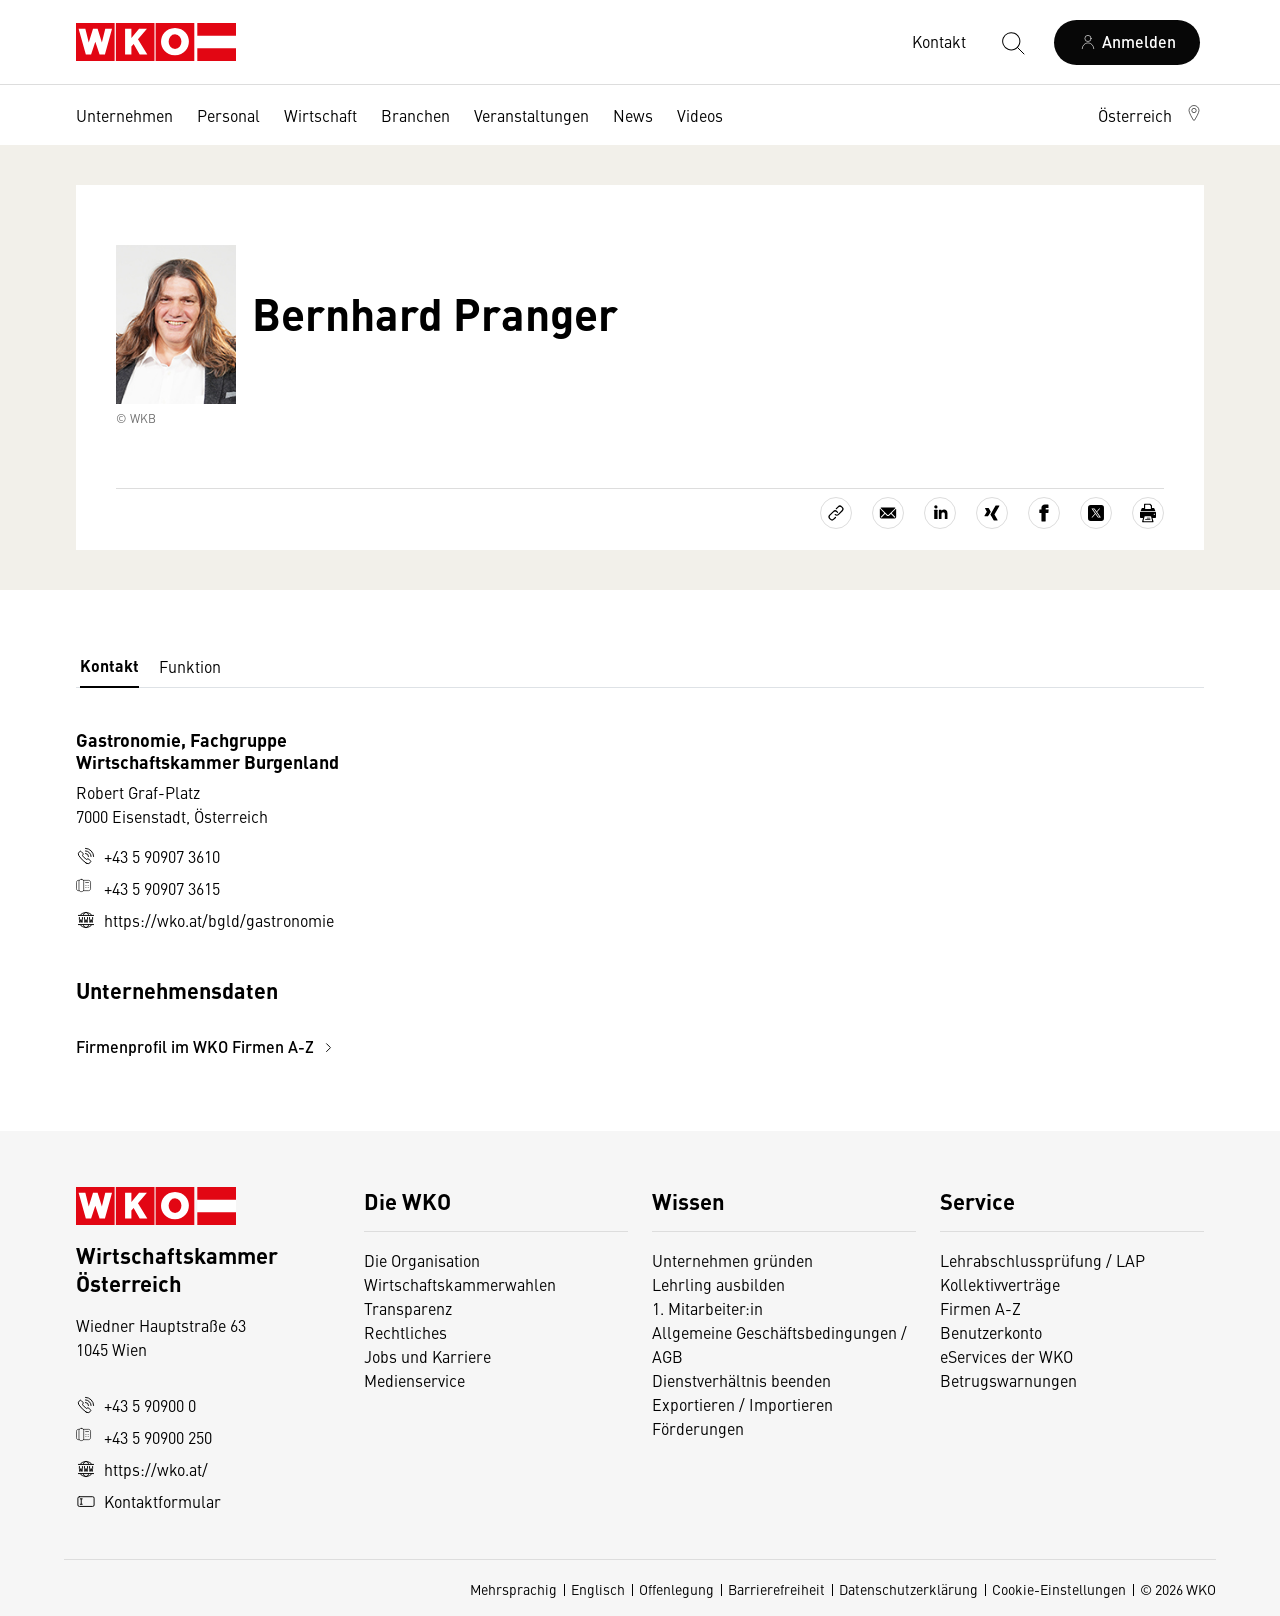  I want to click on +43 5 90900 250, so click(144, 1437).